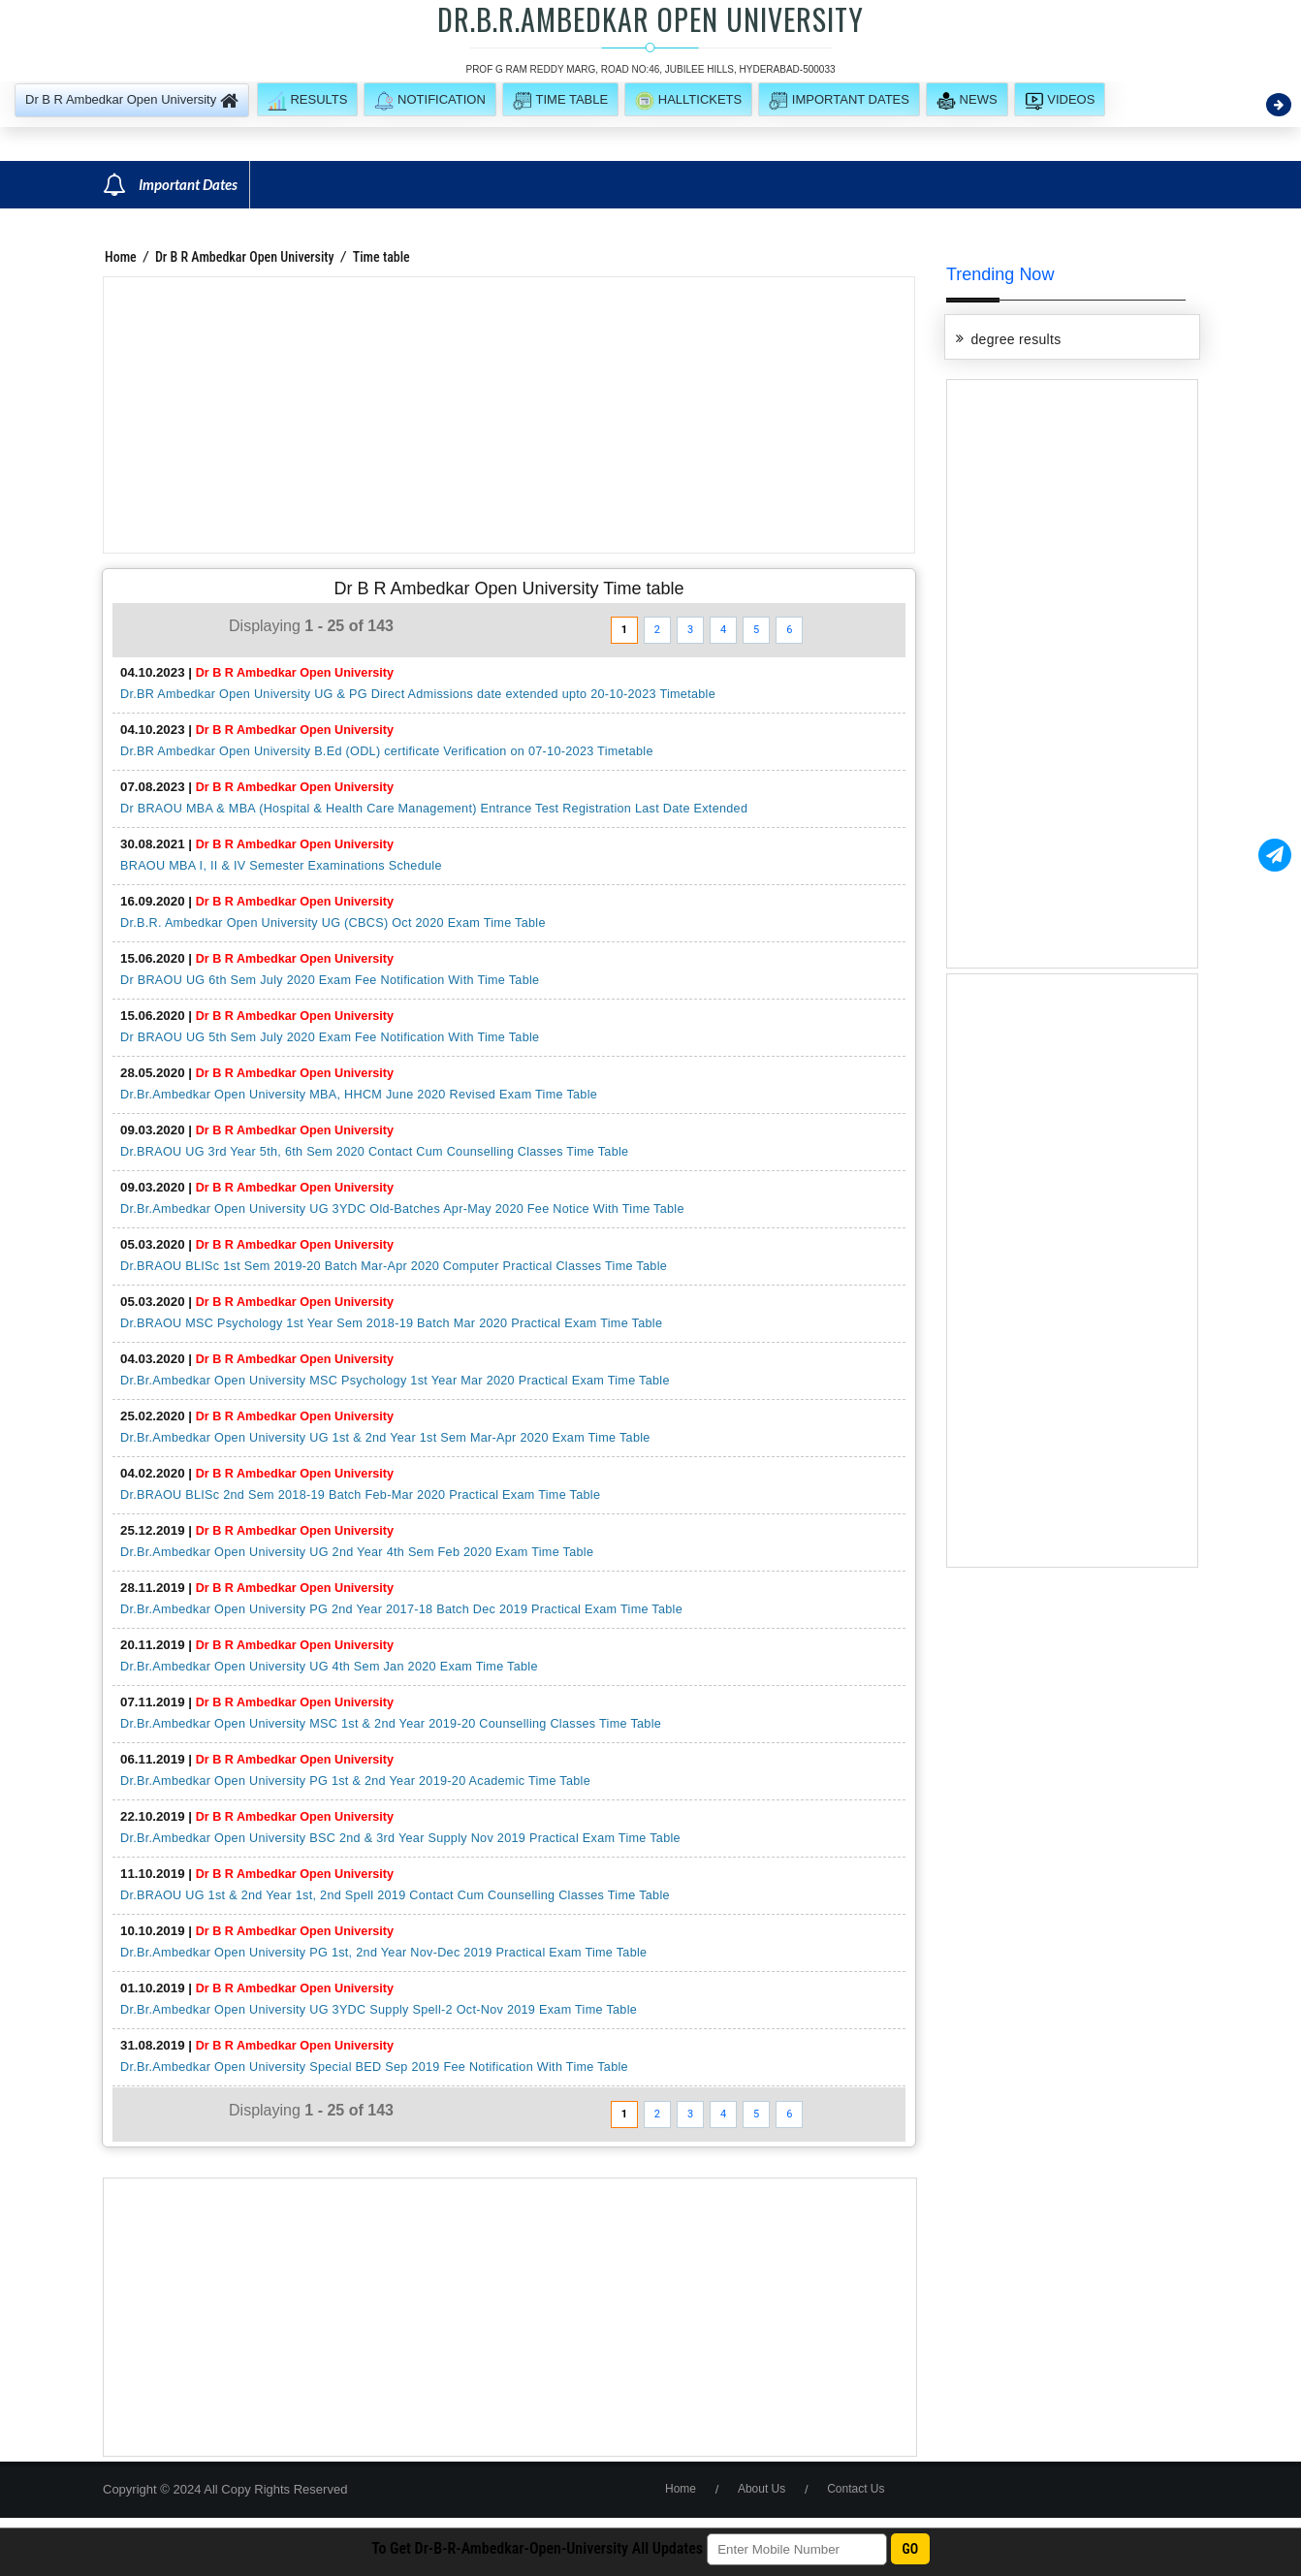  What do you see at coordinates (395, 1380) in the screenshot?
I see `Dr.Br.Ambedkar Open University MSC Psychology 1st Year Mar 2020 Practical Exam Time Table` at bounding box center [395, 1380].